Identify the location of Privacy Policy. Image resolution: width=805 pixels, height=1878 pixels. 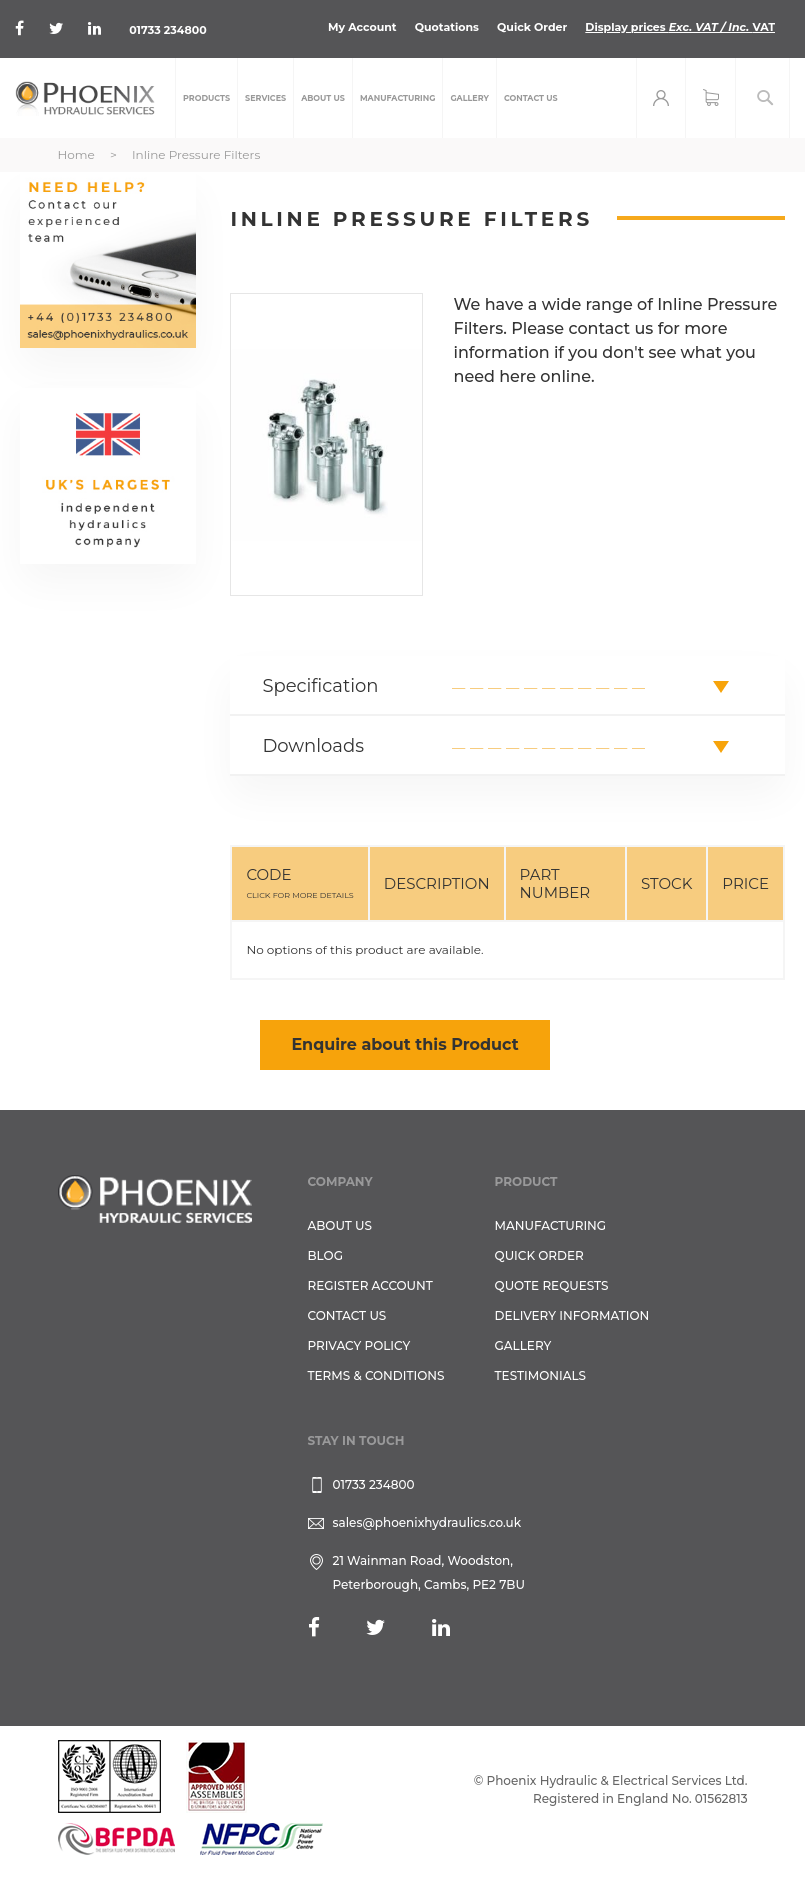
(359, 1345).